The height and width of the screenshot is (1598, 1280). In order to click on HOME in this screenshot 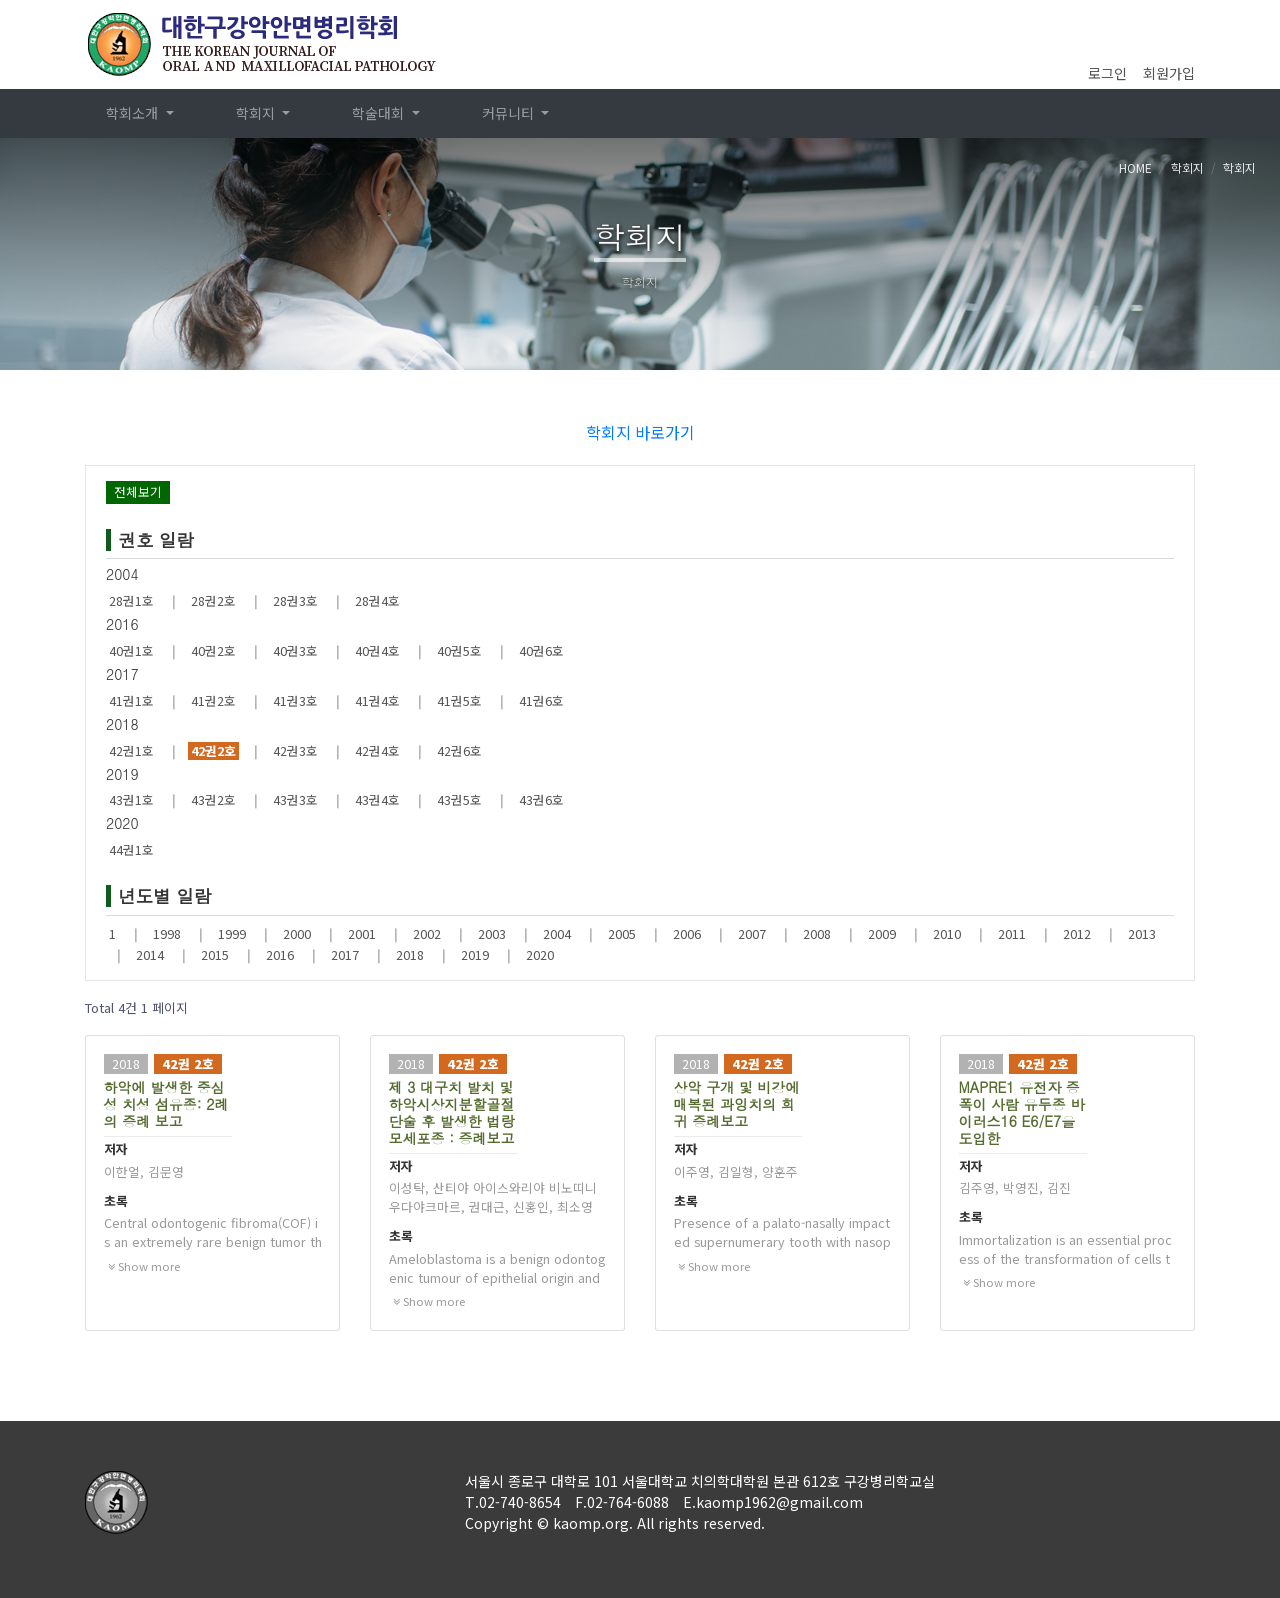, I will do `click(1135, 167)`.